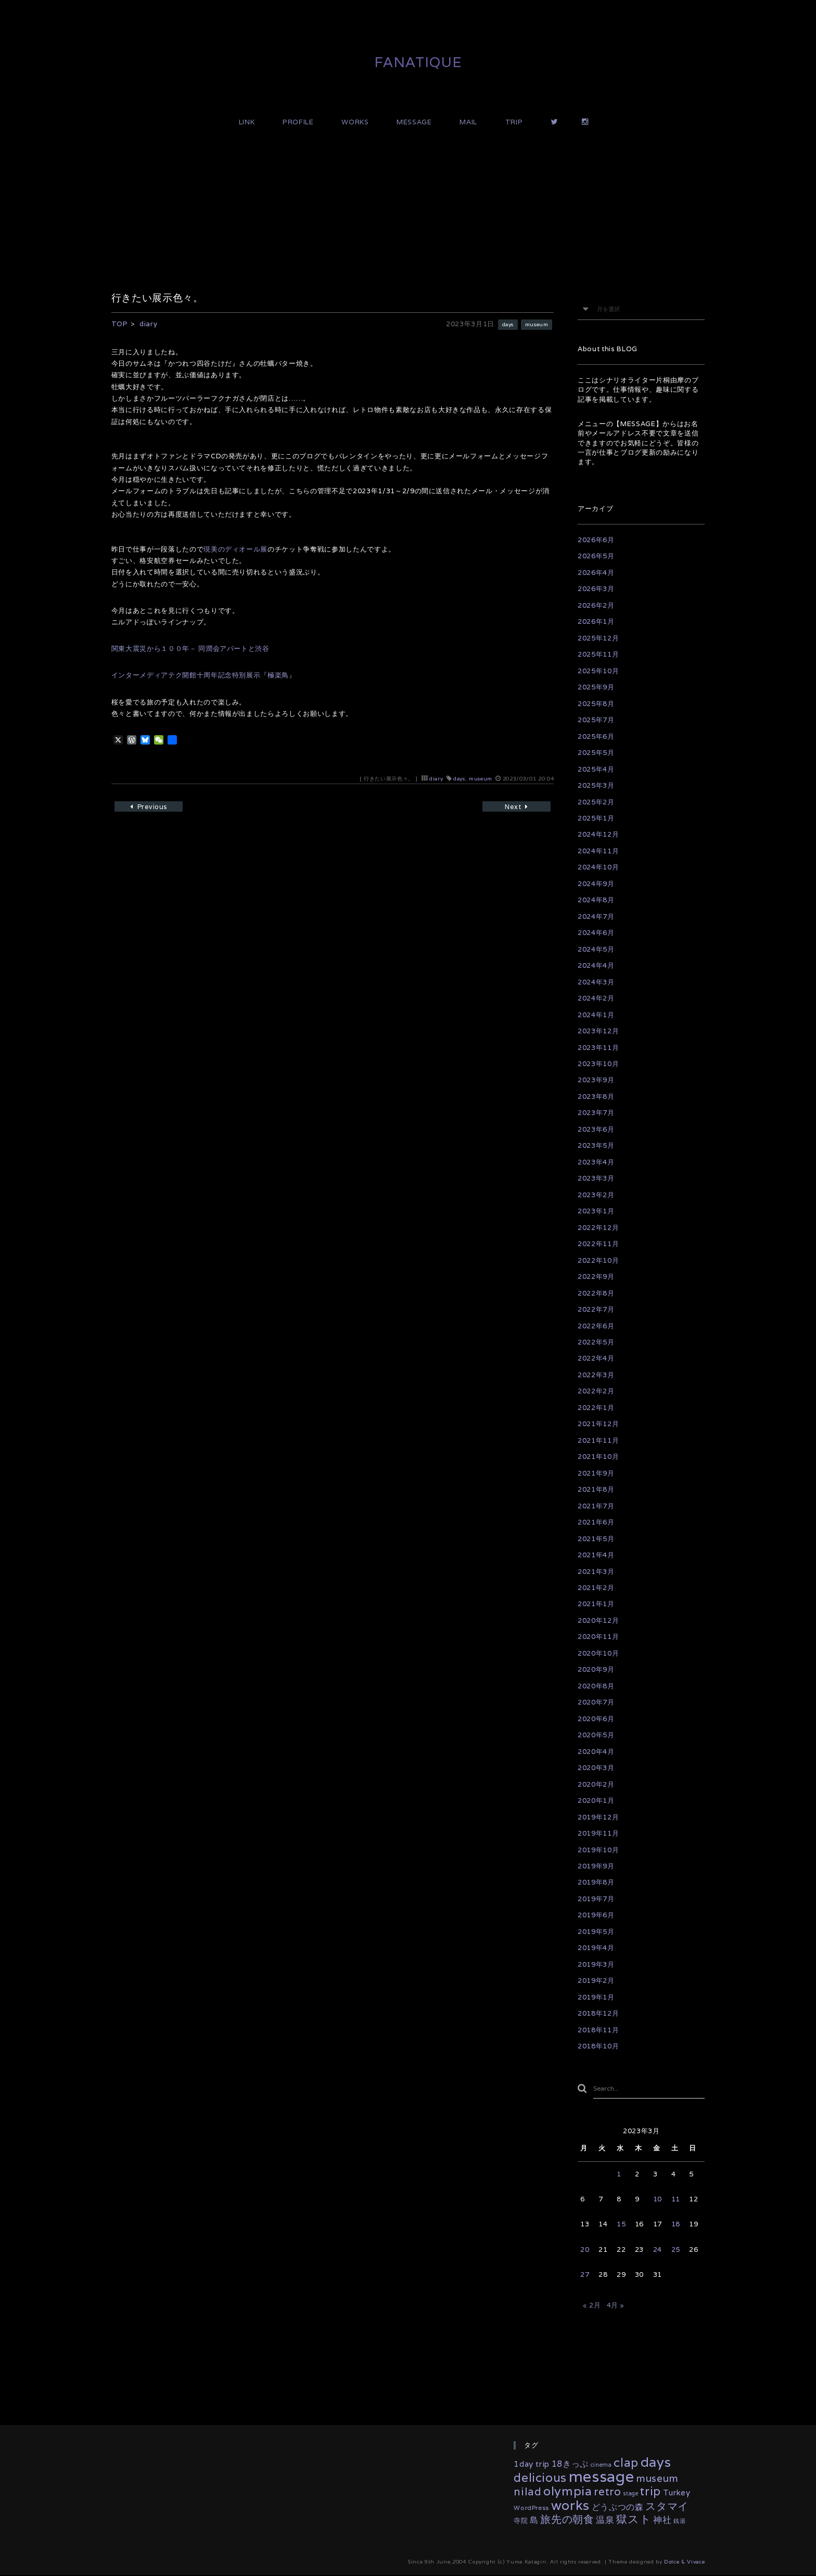 The width and height of the screenshot is (816, 2576). Describe the element at coordinates (531, 2509) in the screenshot. I see `WordPress [WordPress (3個の項目)]` at that location.